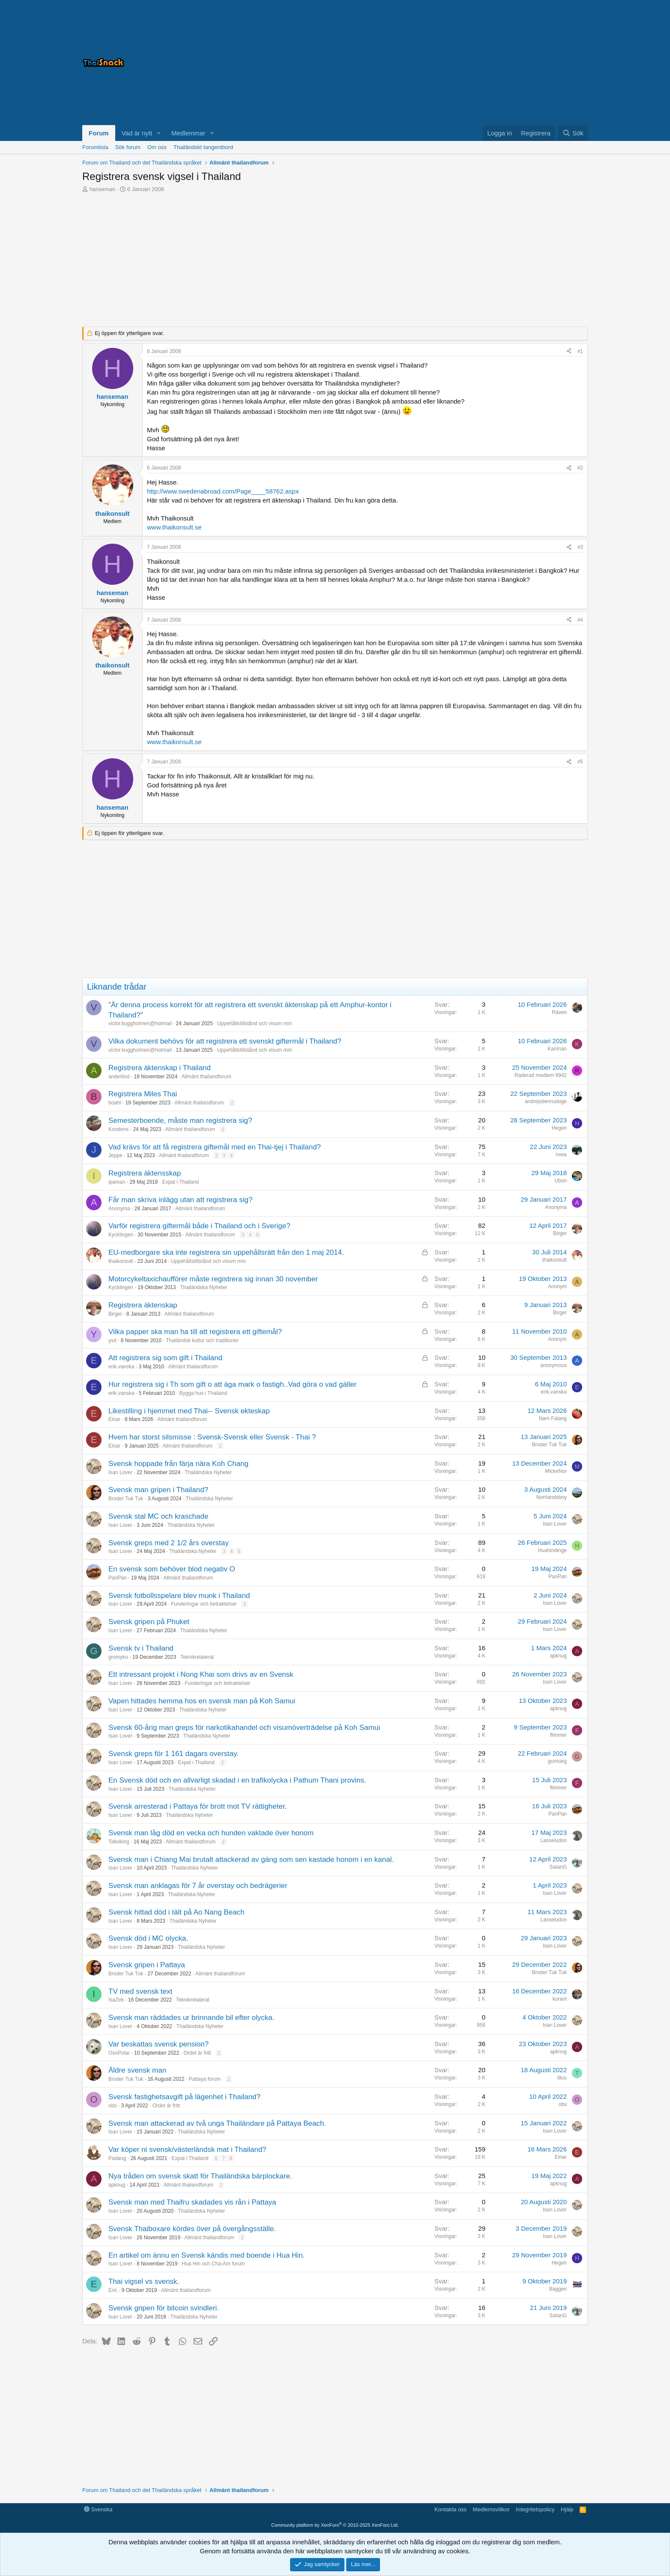  What do you see at coordinates (558, 2289) in the screenshot?
I see `Baggen` at bounding box center [558, 2289].